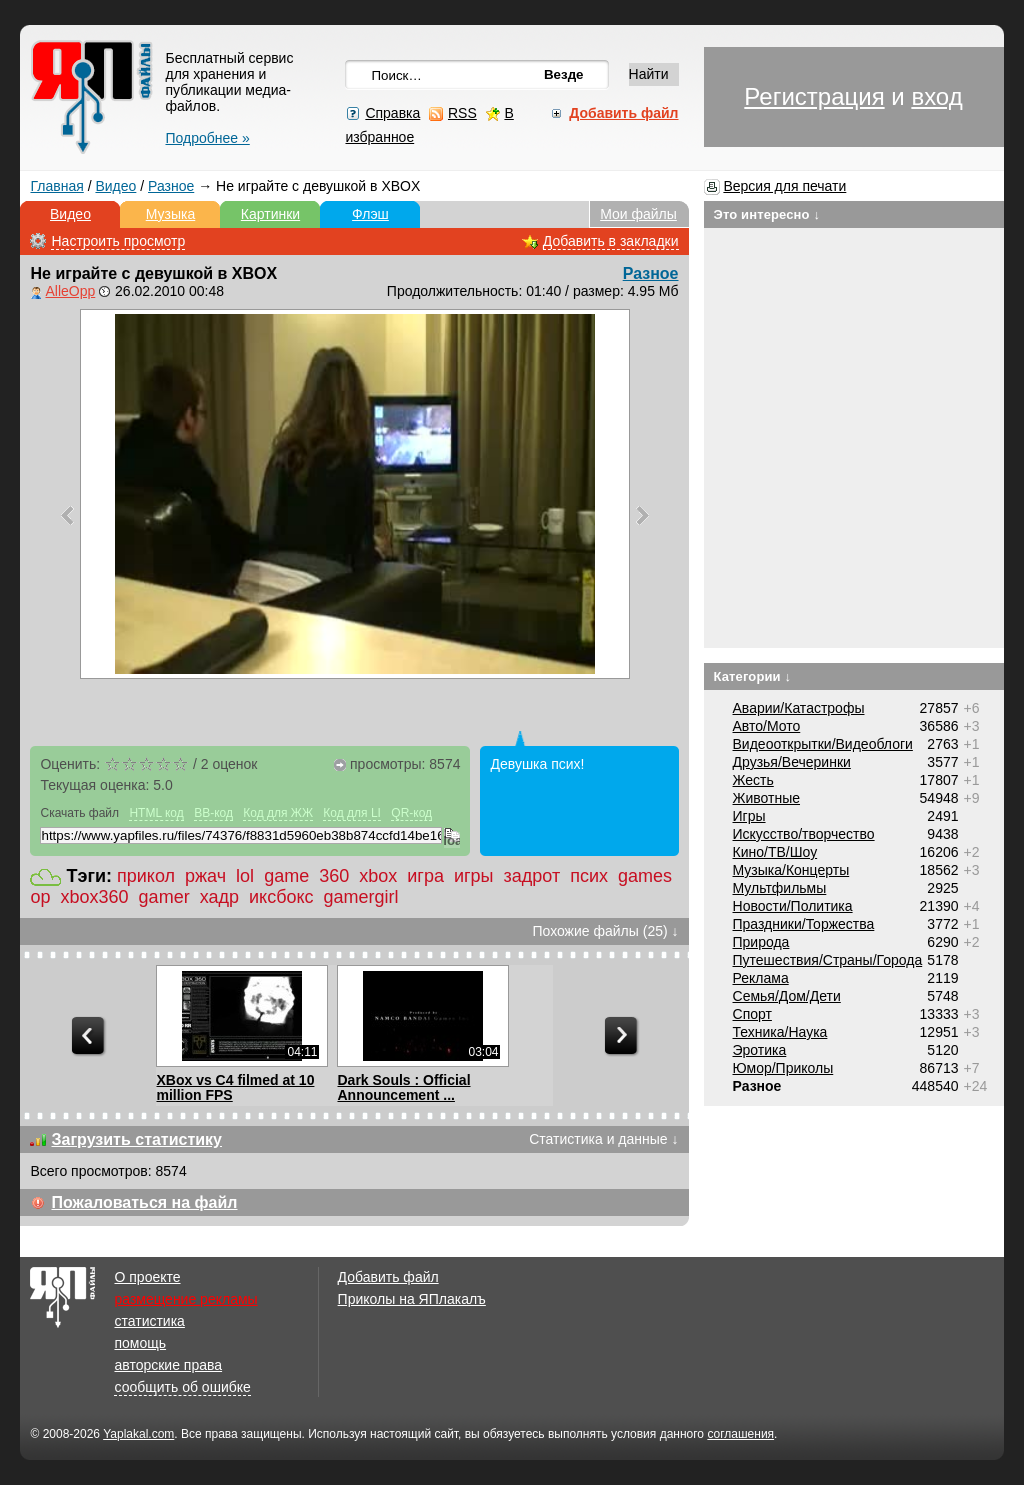 This screenshot has height=1485, width=1024. What do you see at coordinates (761, 978) in the screenshot?
I see `Реклама` at bounding box center [761, 978].